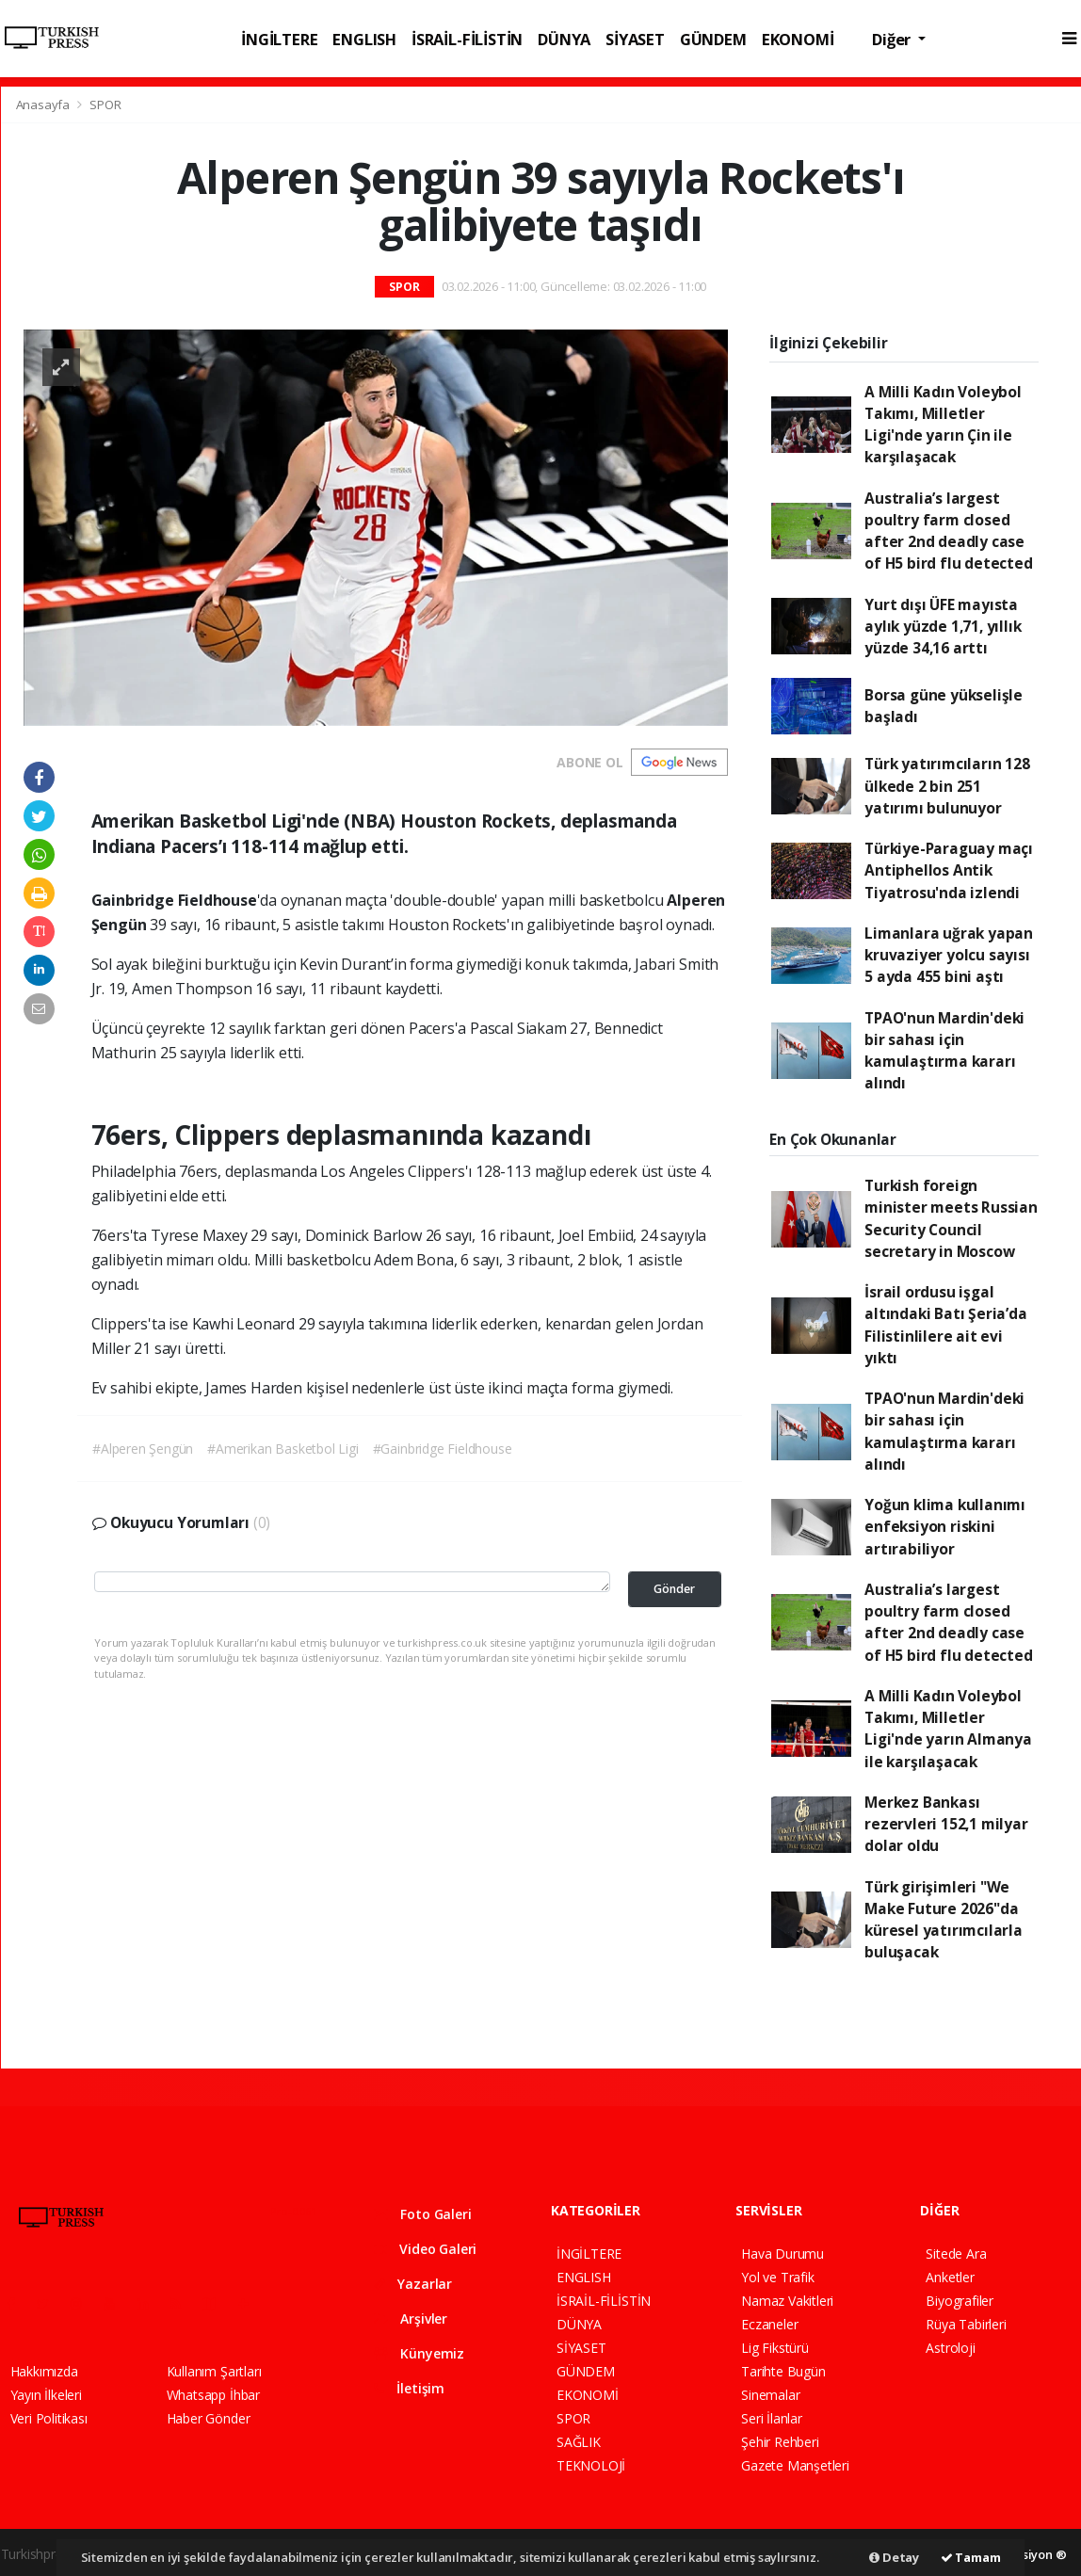 This screenshot has width=1081, height=2576. What do you see at coordinates (959, 2301) in the screenshot?
I see `Biyografiler` at bounding box center [959, 2301].